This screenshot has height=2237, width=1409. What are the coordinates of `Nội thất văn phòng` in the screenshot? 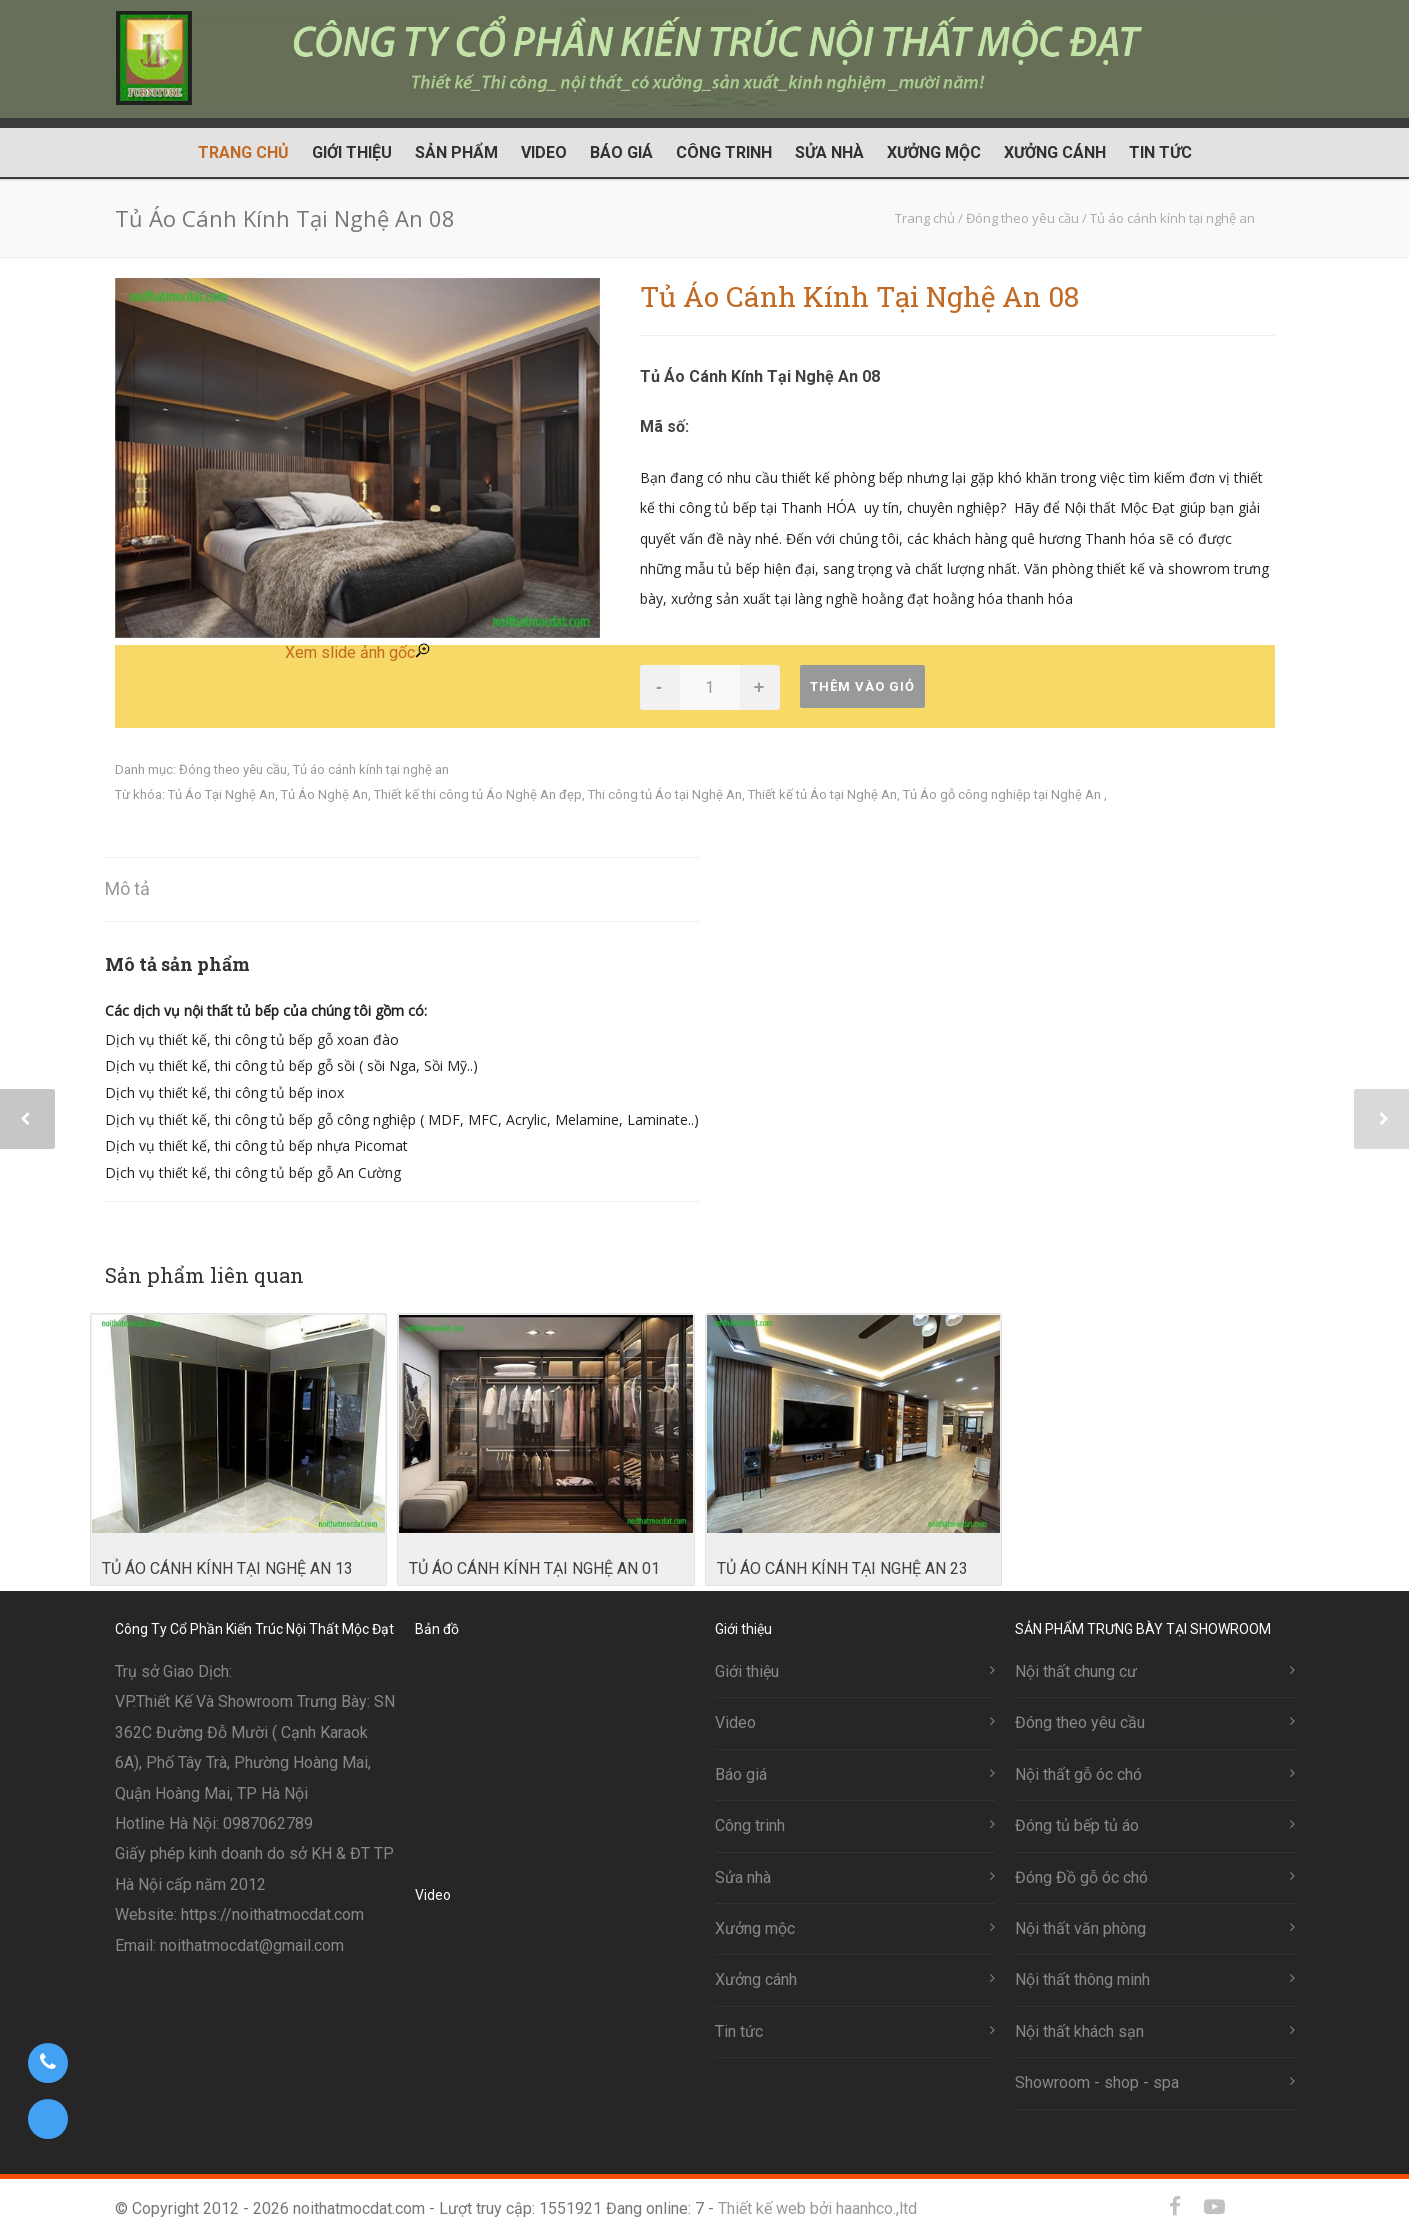 It's located at (1080, 1928).